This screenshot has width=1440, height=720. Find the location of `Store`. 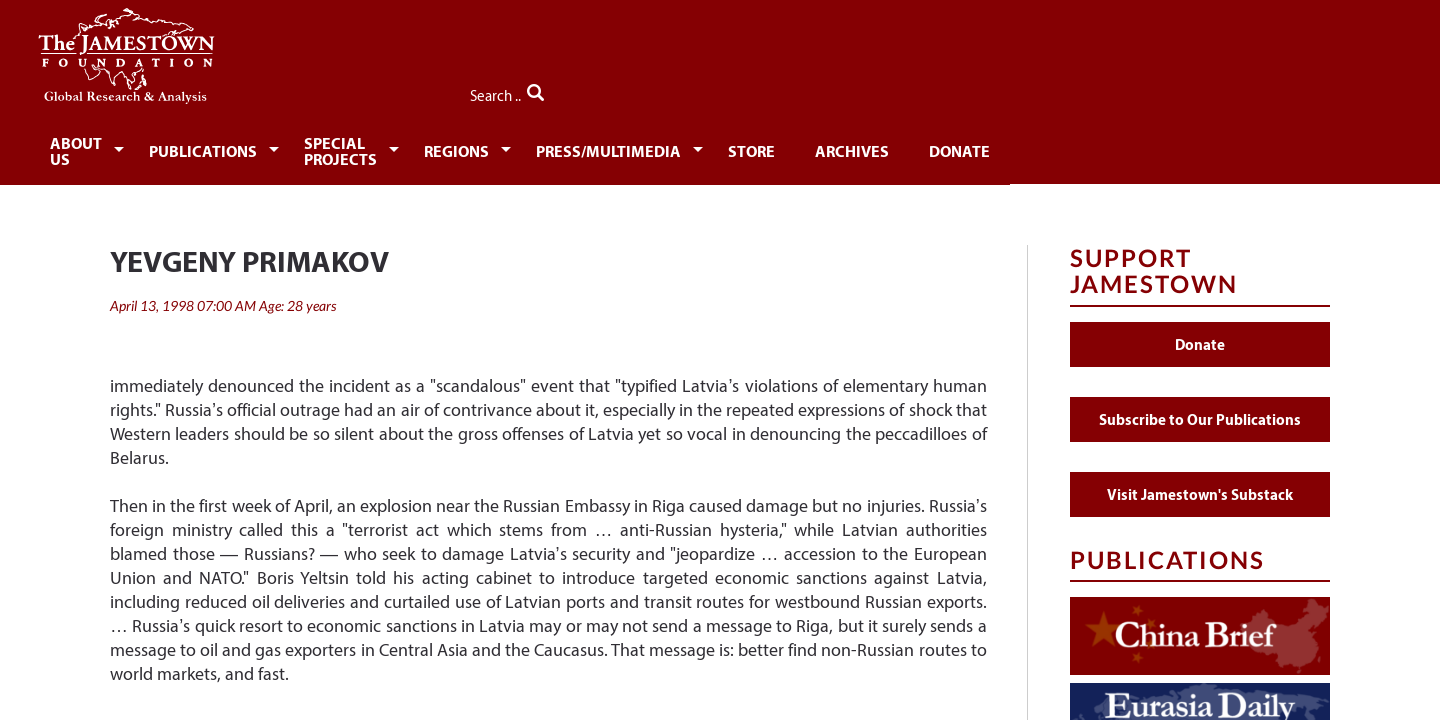

Store is located at coordinates (981, 147).